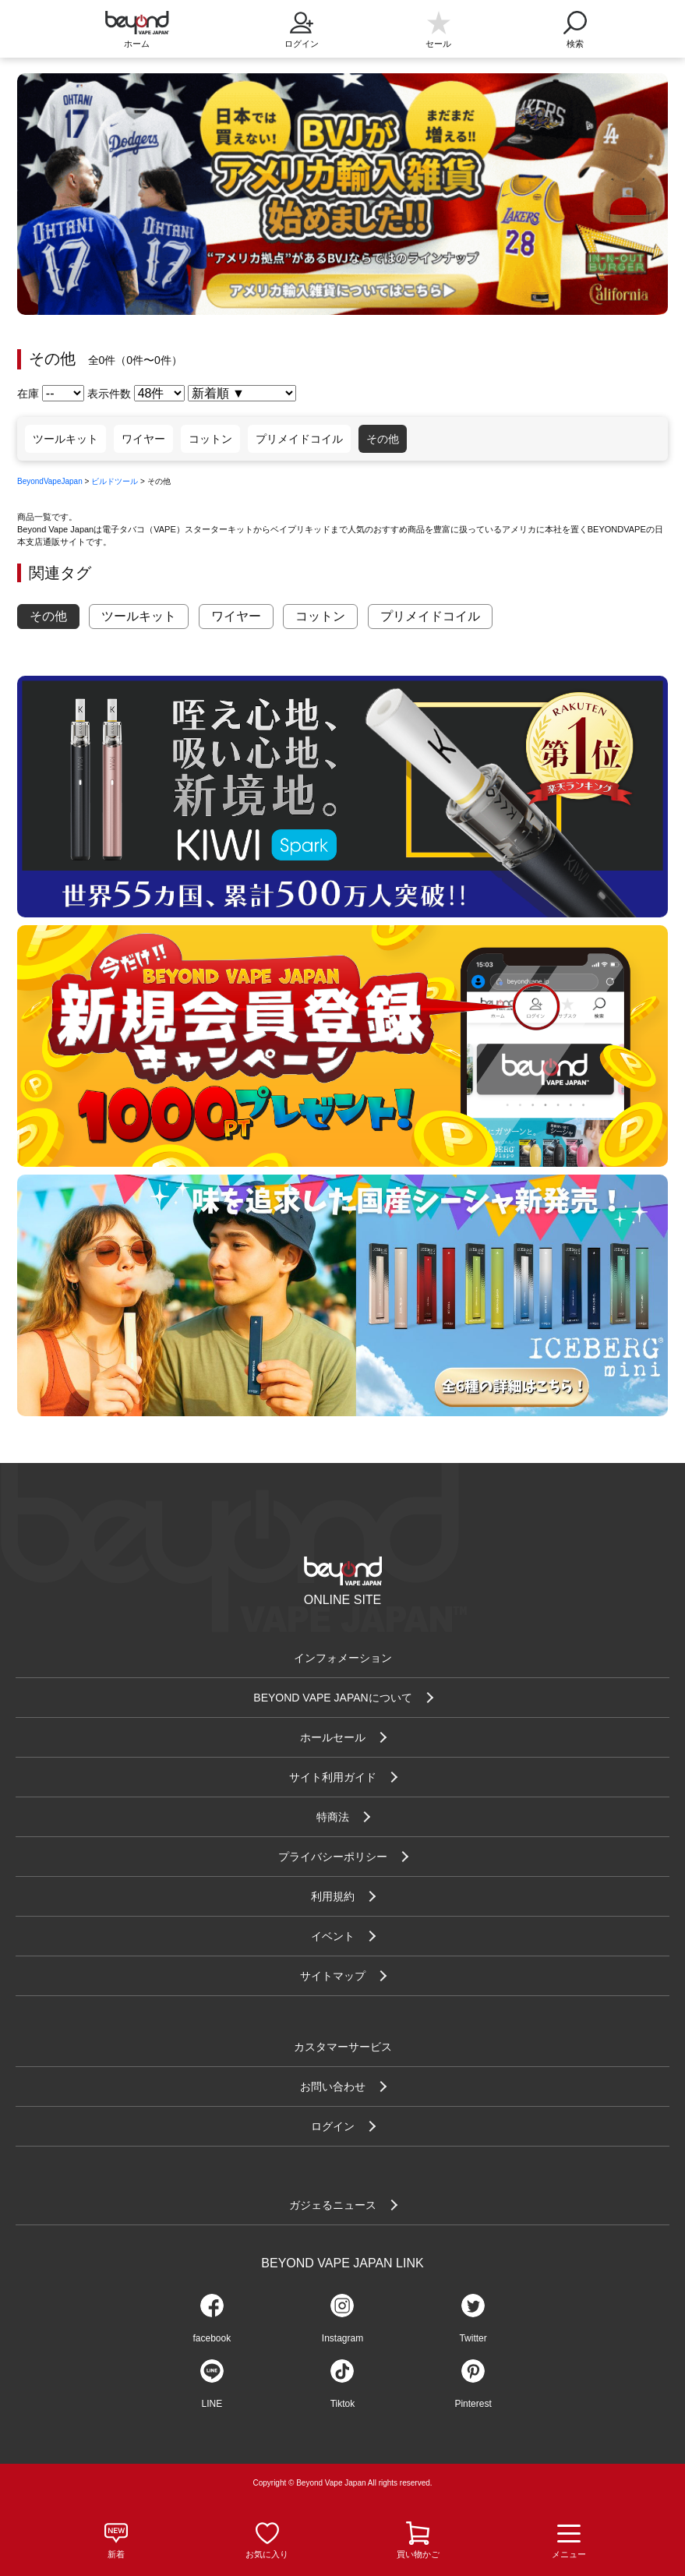 The width and height of the screenshot is (685, 2576). Describe the element at coordinates (212, 2338) in the screenshot. I see `facebook` at that location.